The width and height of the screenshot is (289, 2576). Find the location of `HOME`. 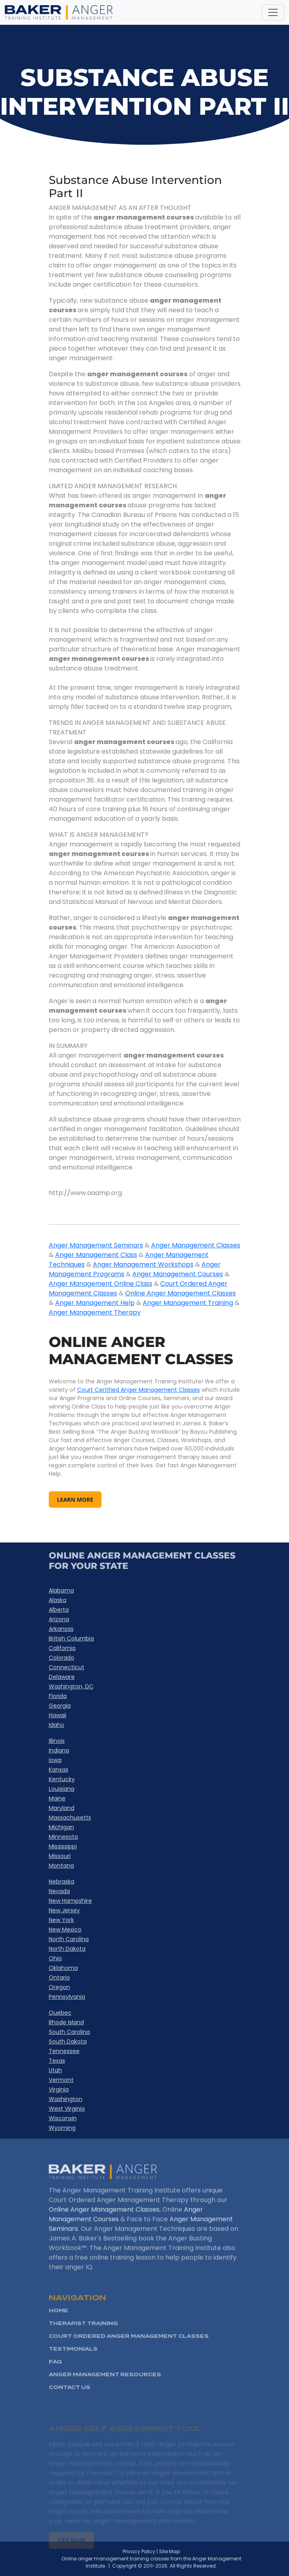

HOME is located at coordinates (58, 2332).